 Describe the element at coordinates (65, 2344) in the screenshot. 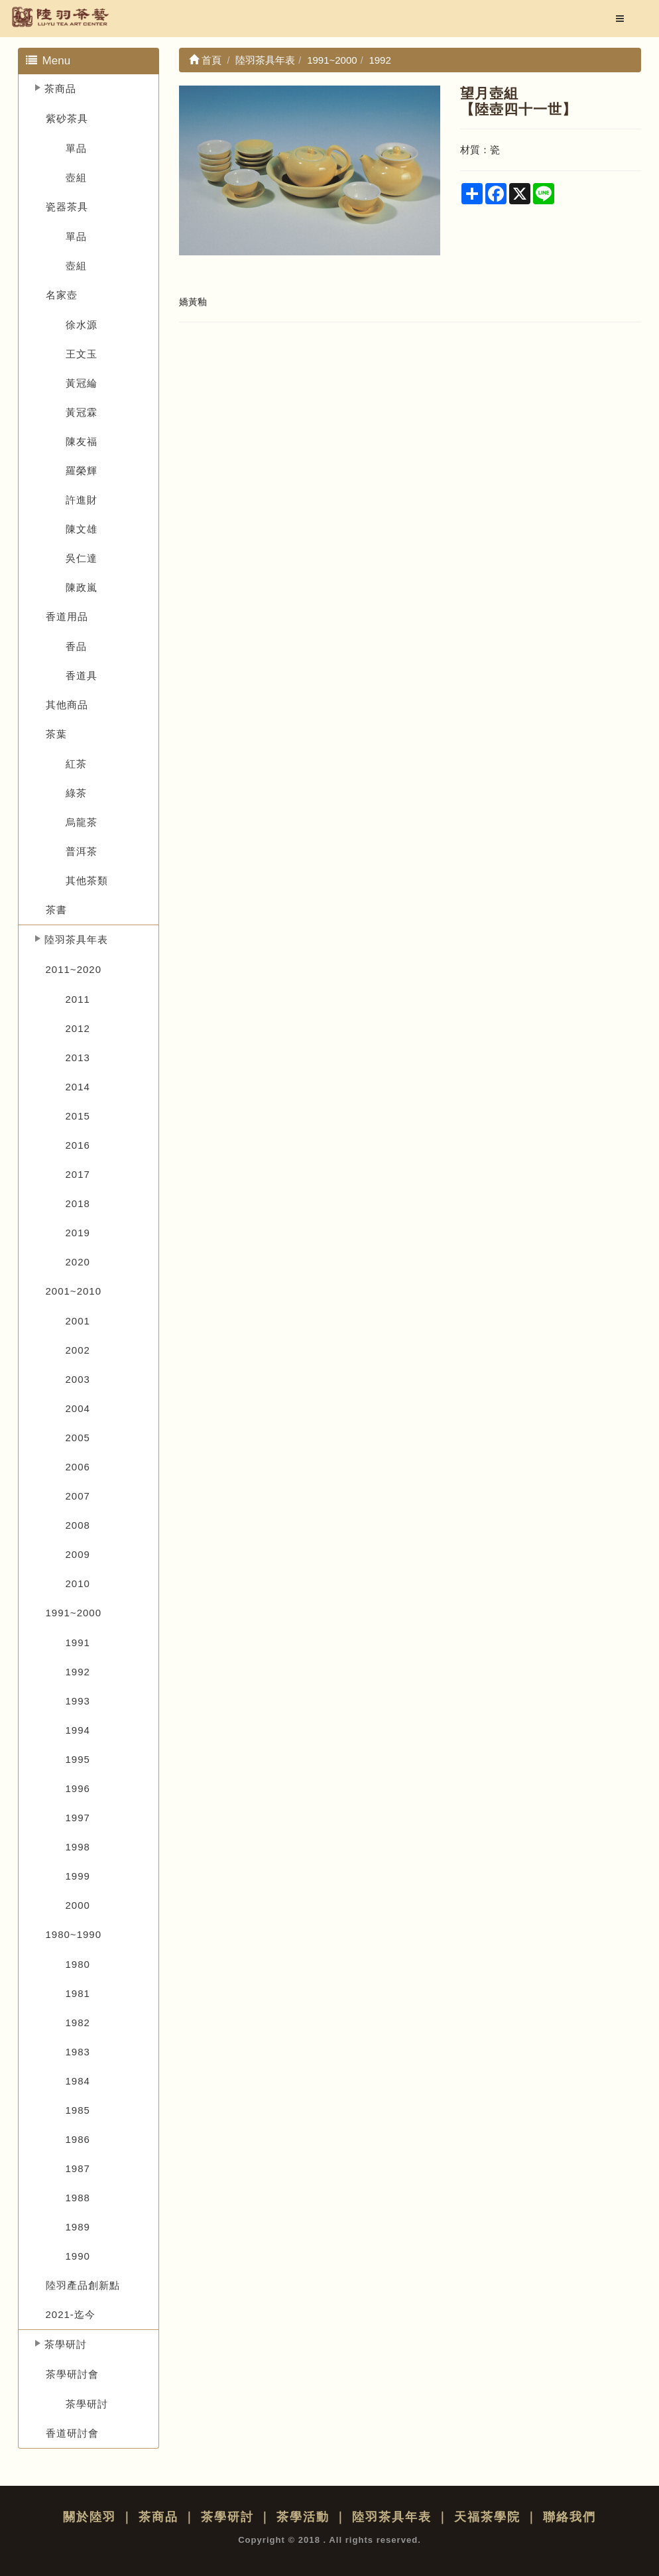

I see `茶學研討` at that location.